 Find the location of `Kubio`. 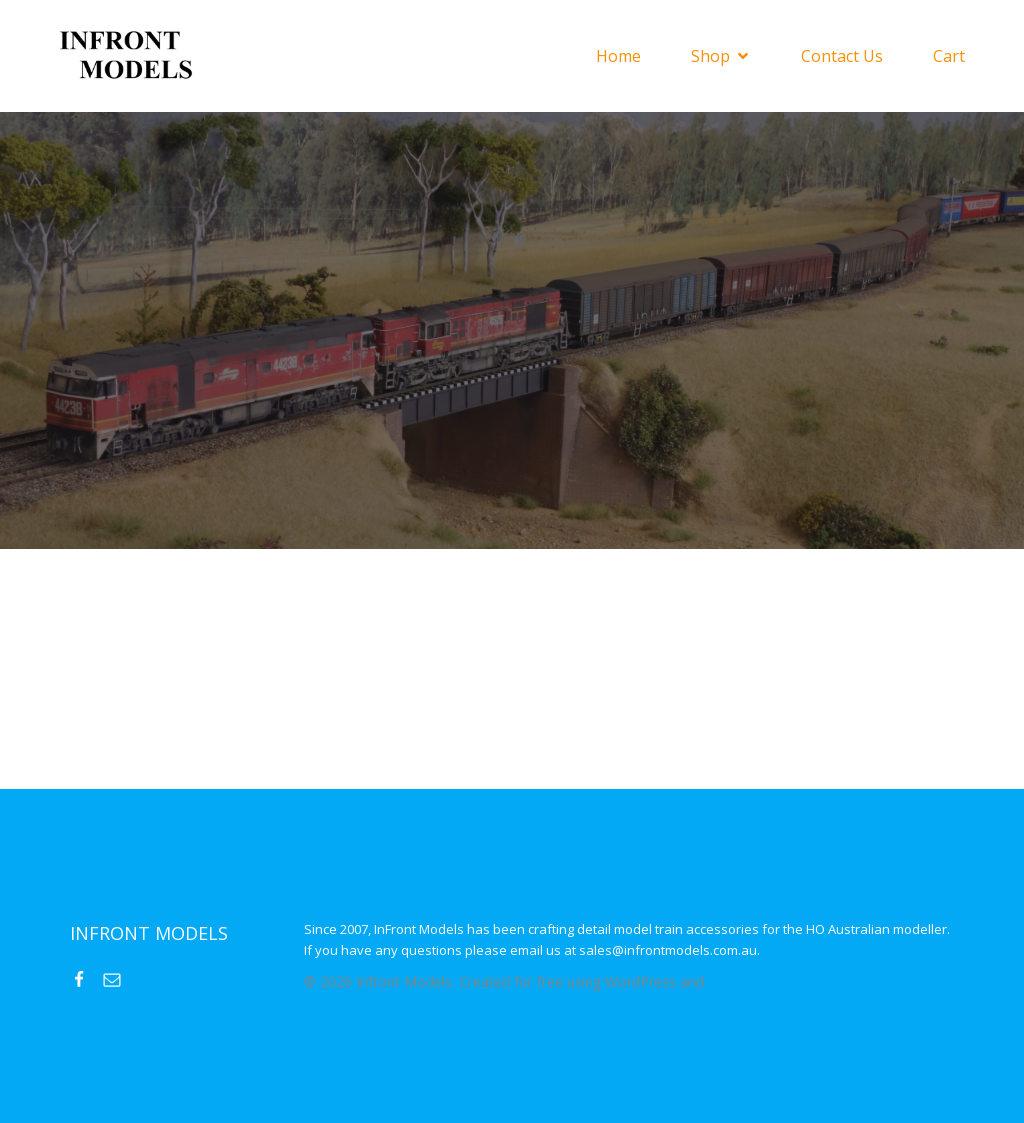

Kubio is located at coordinates (726, 981).